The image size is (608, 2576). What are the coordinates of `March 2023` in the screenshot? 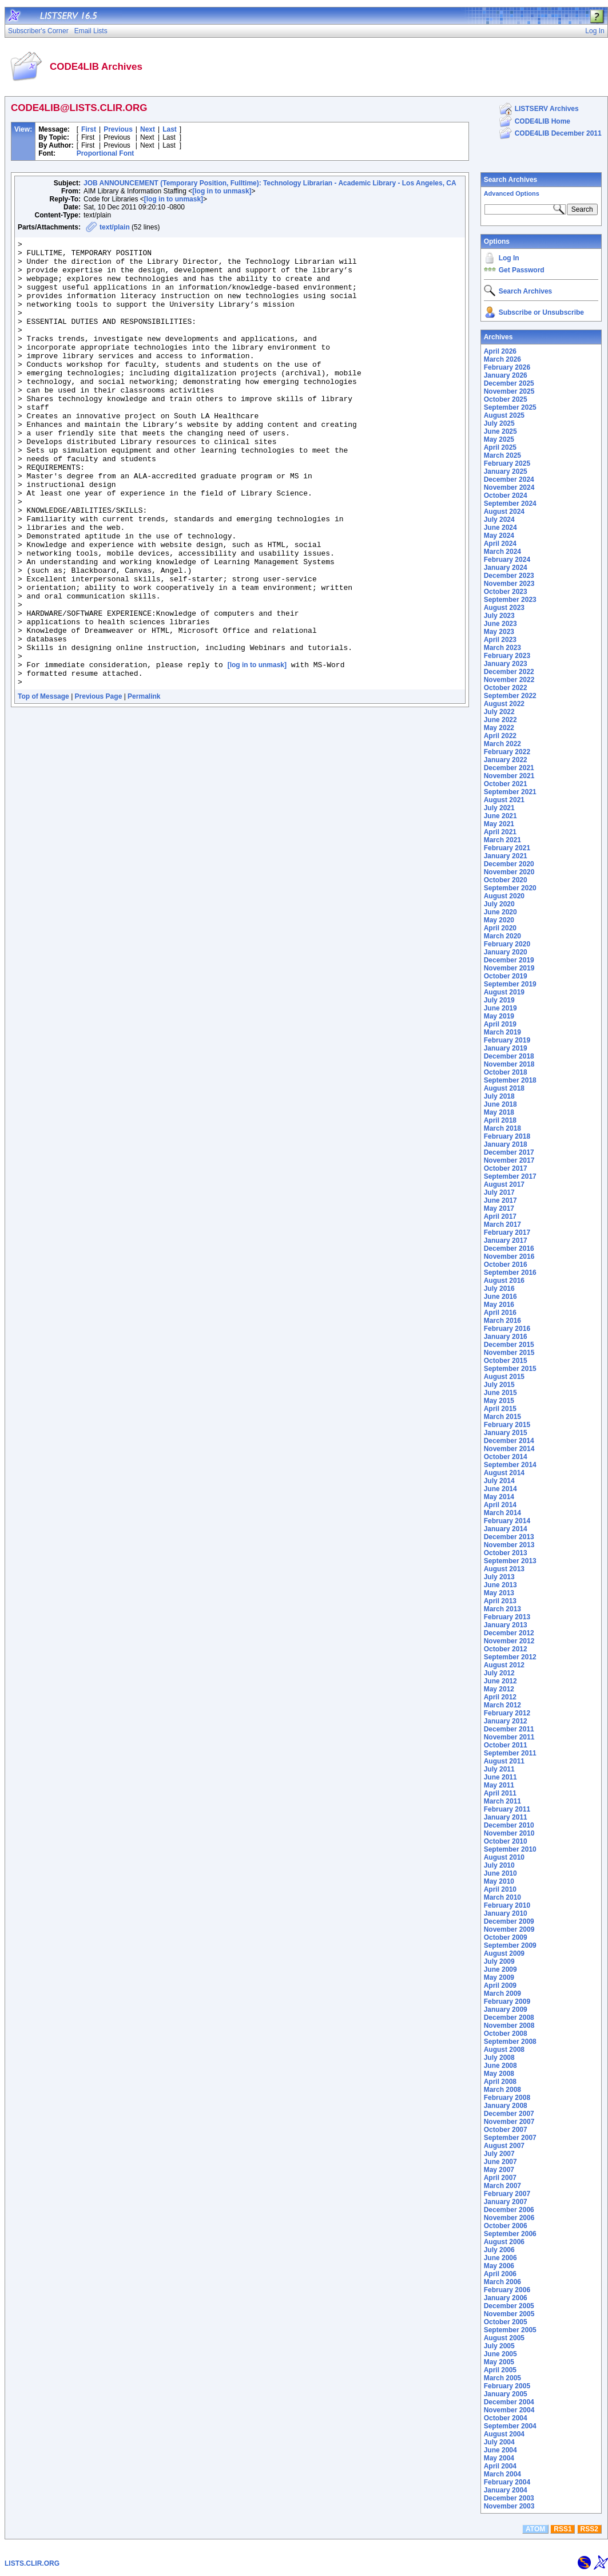 It's located at (502, 648).